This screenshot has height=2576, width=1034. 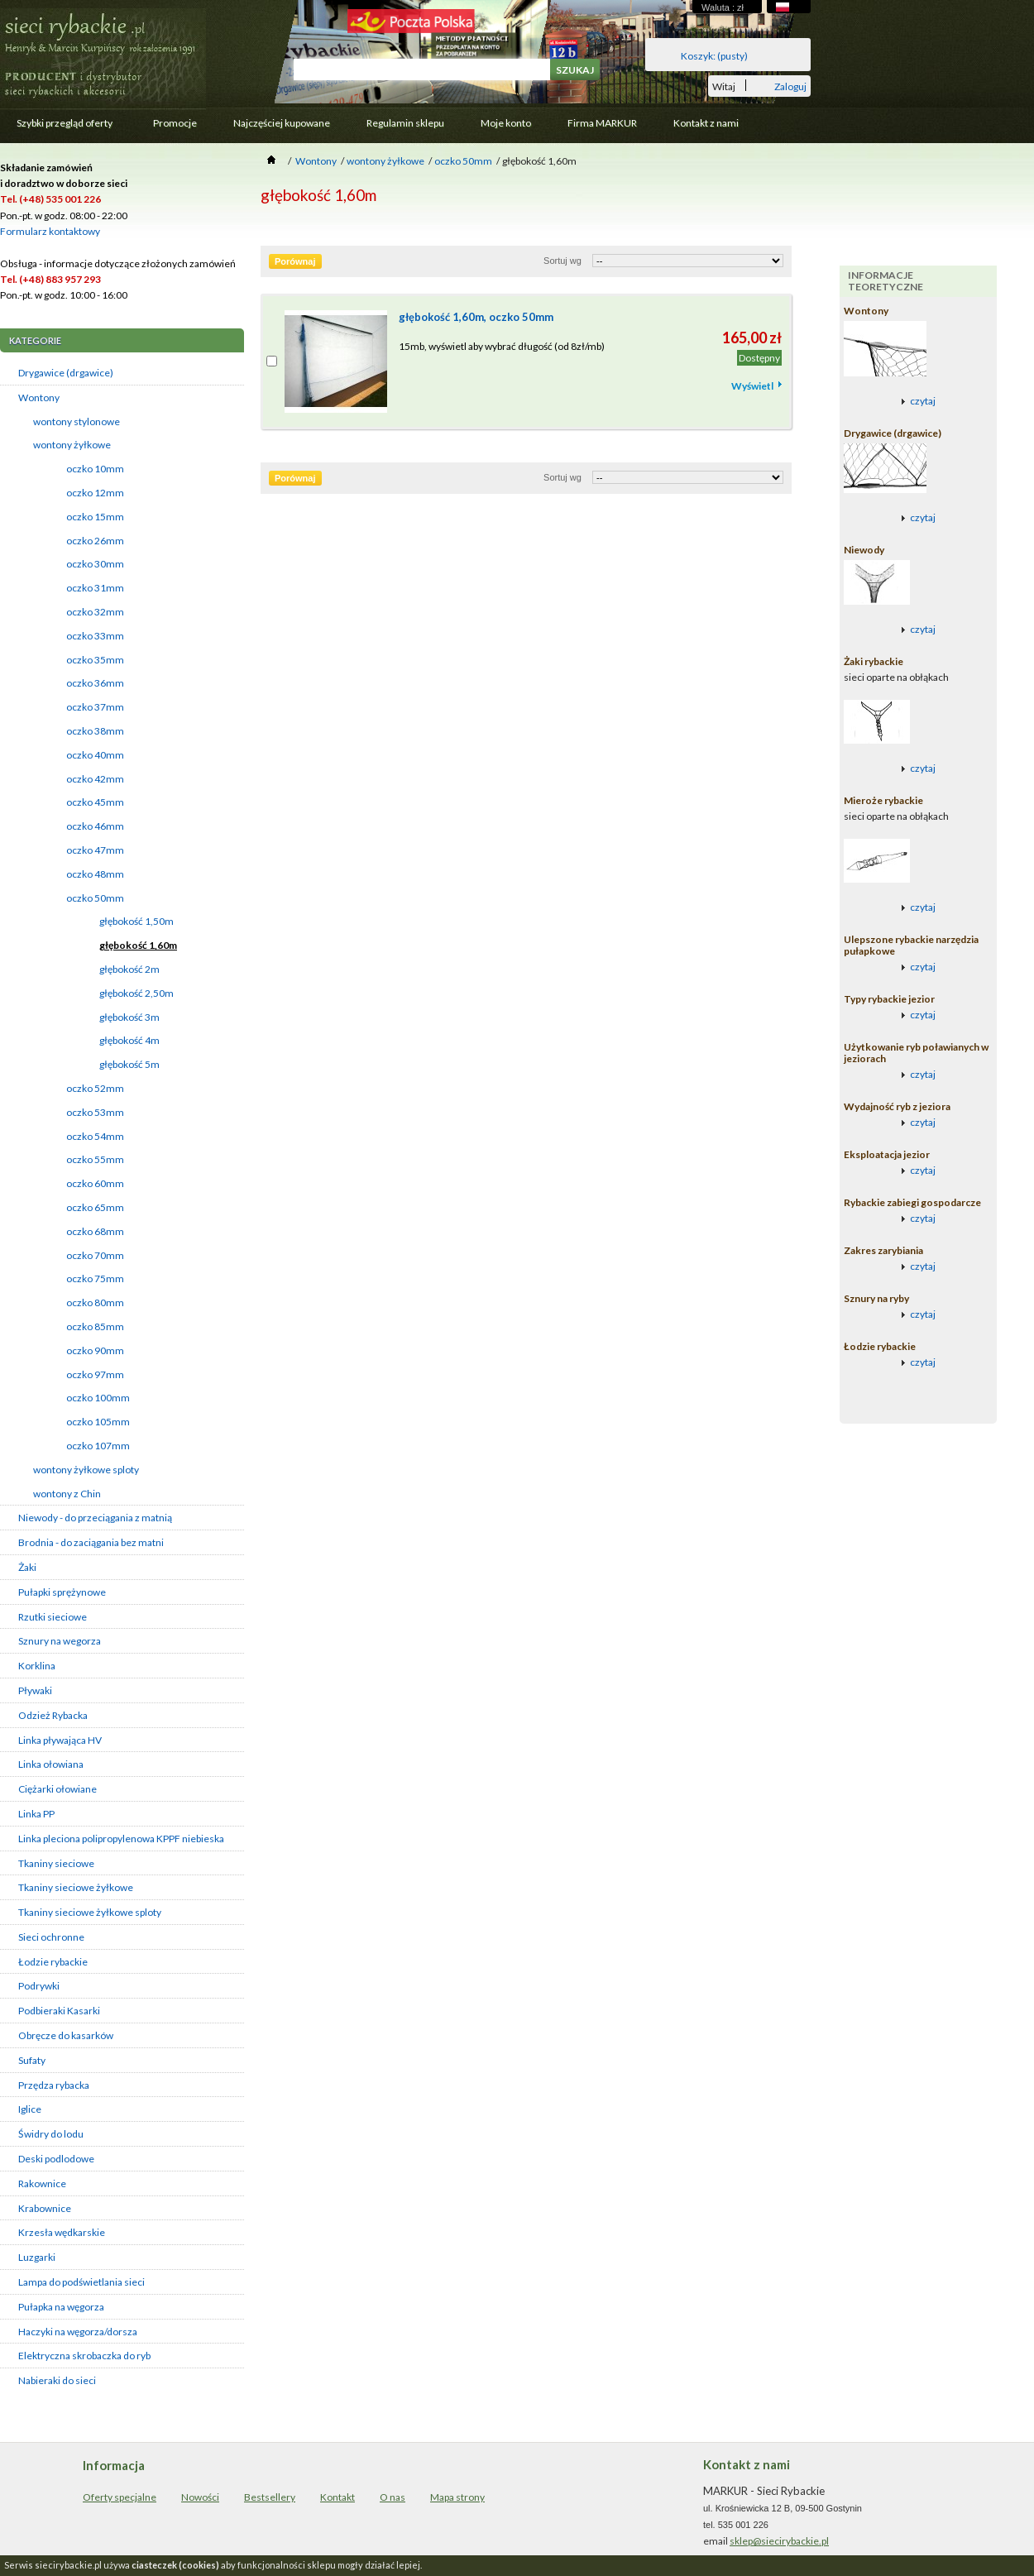 What do you see at coordinates (51, 2134) in the screenshot?
I see `Świdry do lodu` at bounding box center [51, 2134].